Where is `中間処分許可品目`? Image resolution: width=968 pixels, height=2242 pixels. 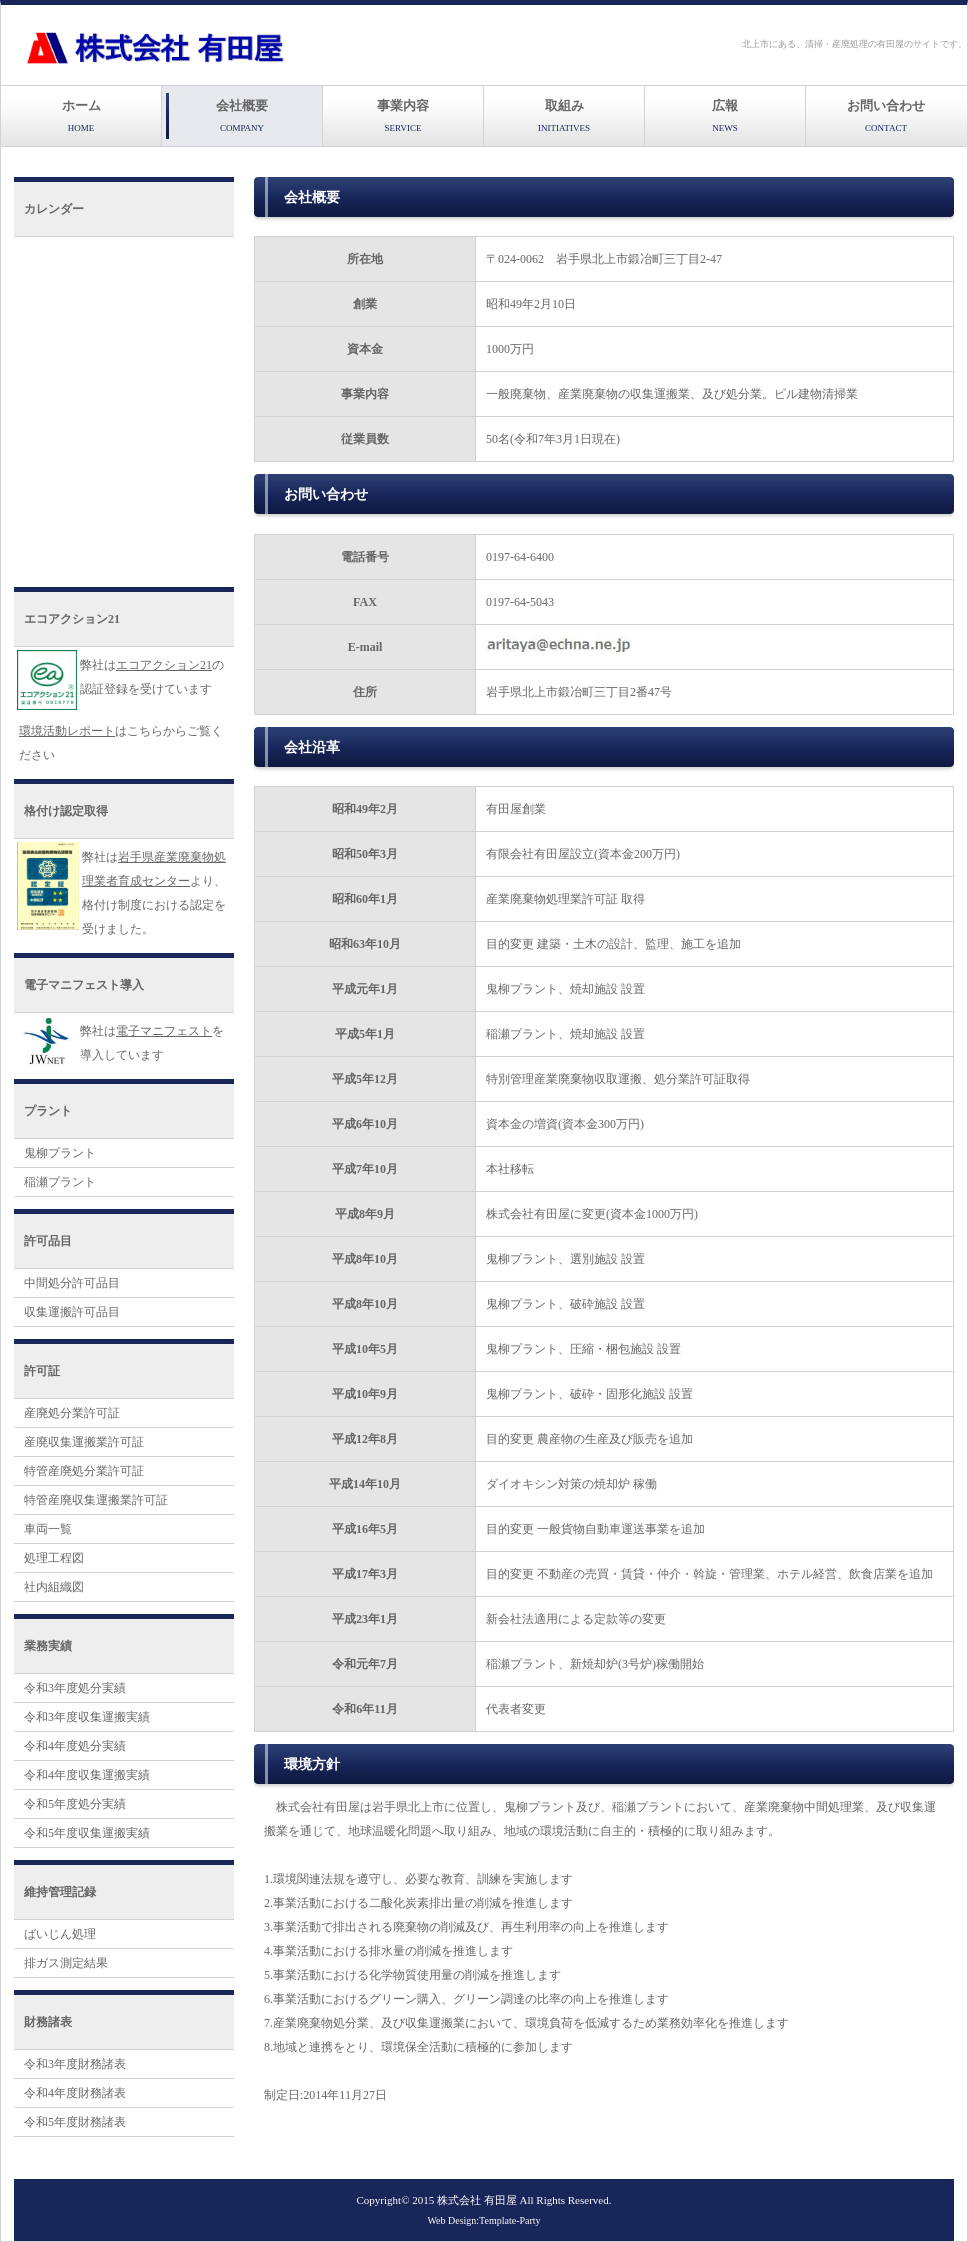 中間処分許可品目 is located at coordinates (72, 1283).